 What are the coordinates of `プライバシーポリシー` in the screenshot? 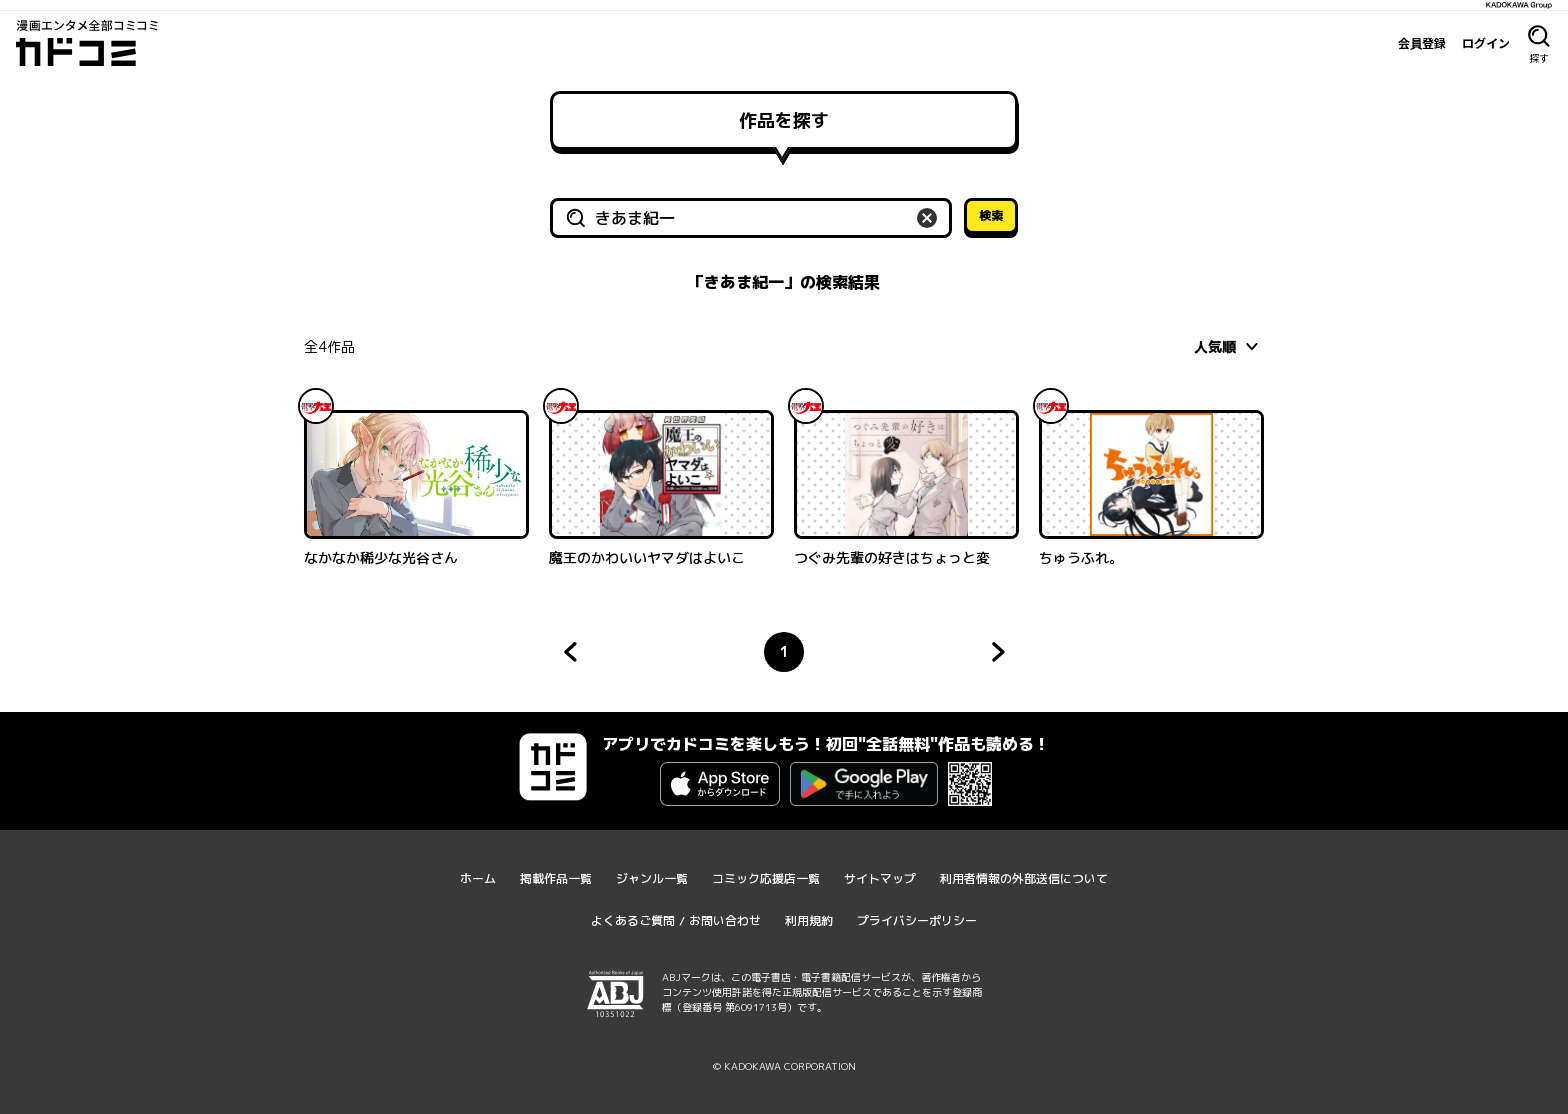 It's located at (917, 920).